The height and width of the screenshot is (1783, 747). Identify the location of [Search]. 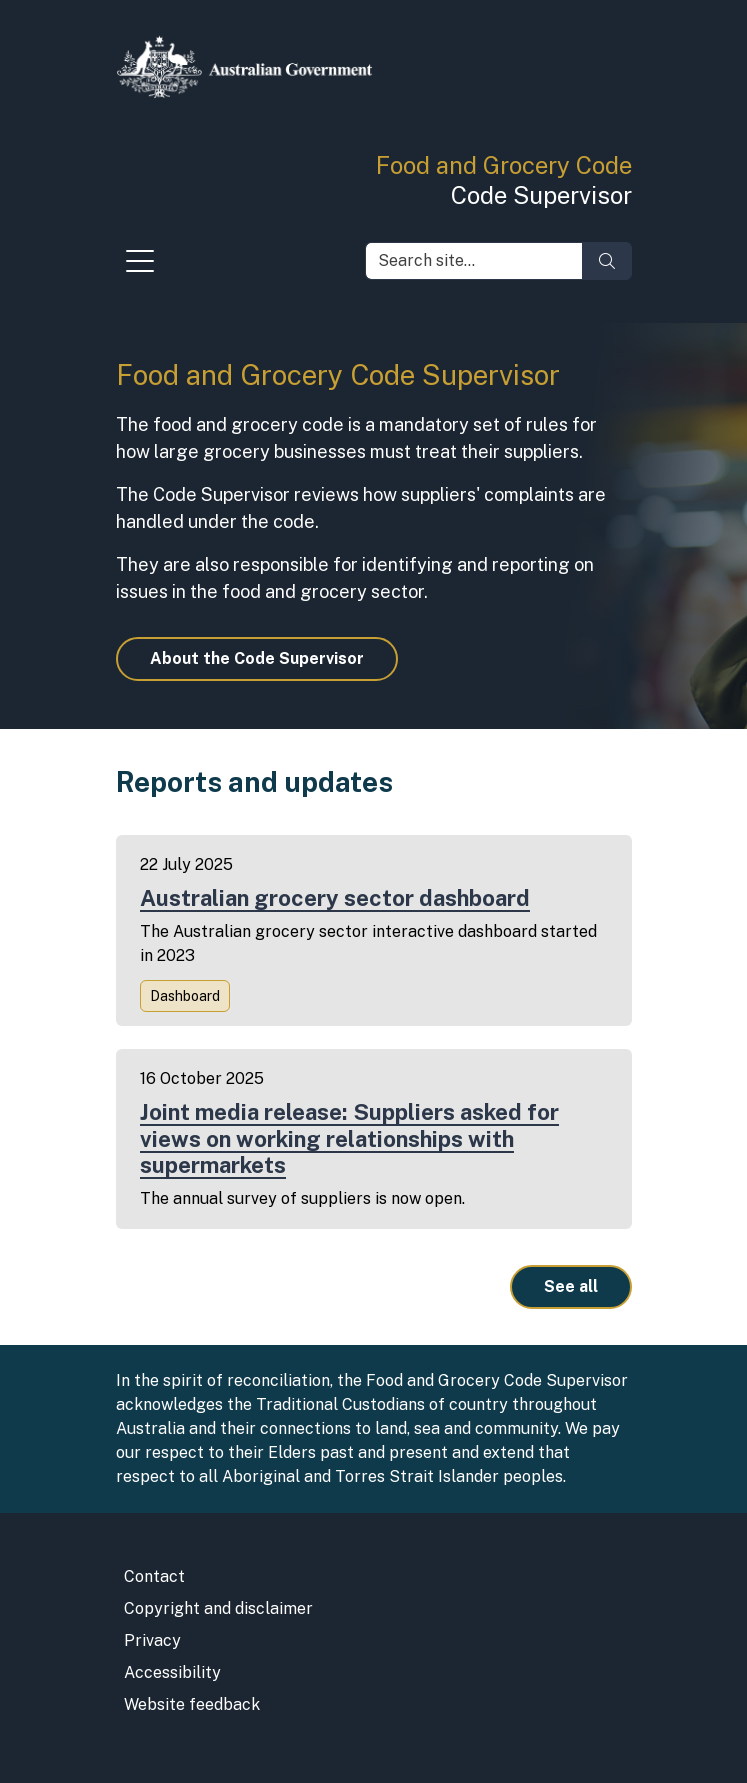
(607, 261).